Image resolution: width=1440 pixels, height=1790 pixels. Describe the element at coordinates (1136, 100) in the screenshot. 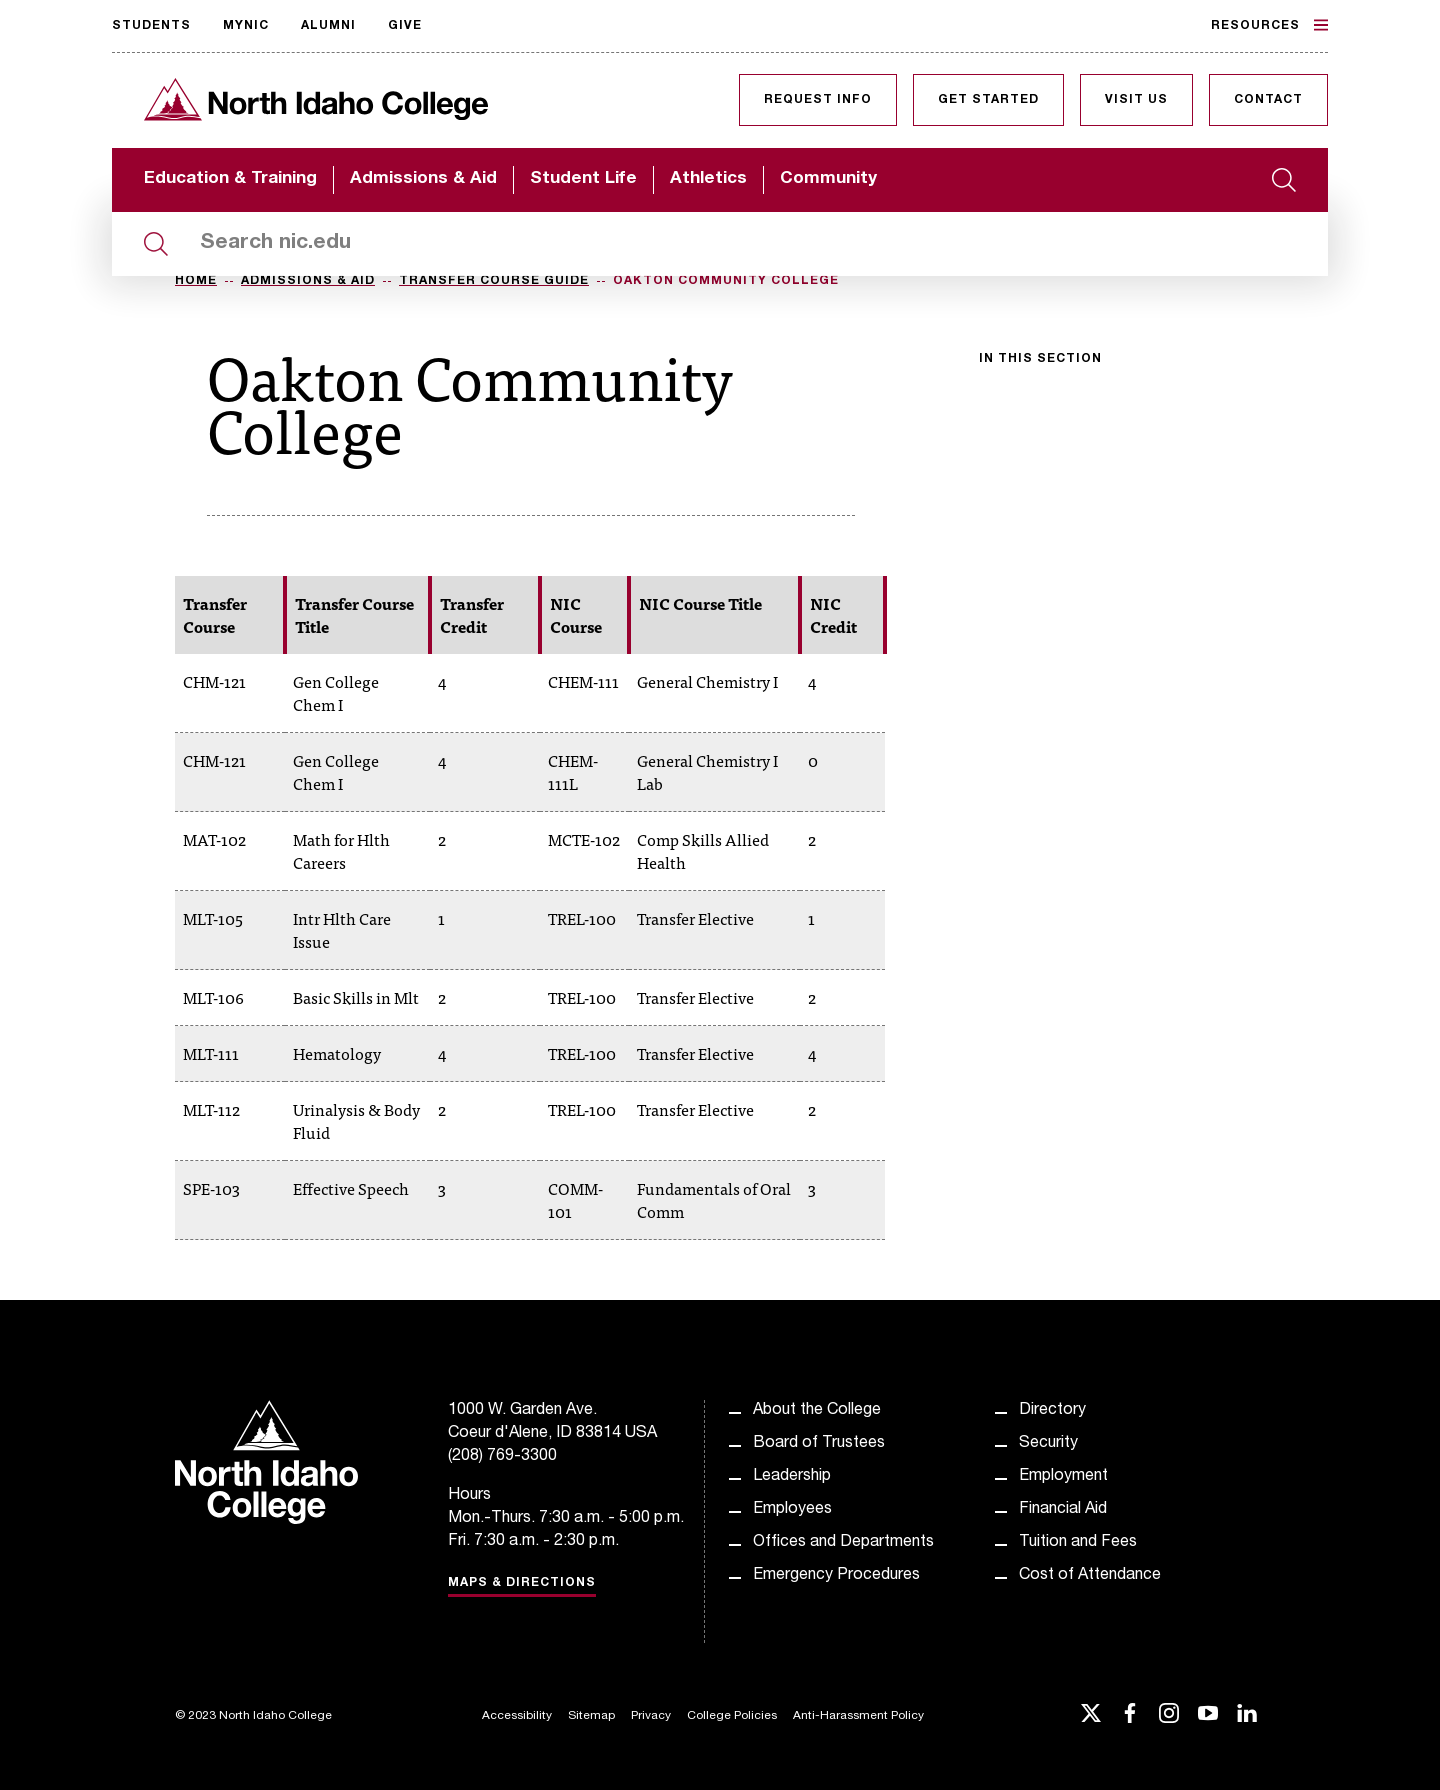

I see `Visit Us` at that location.